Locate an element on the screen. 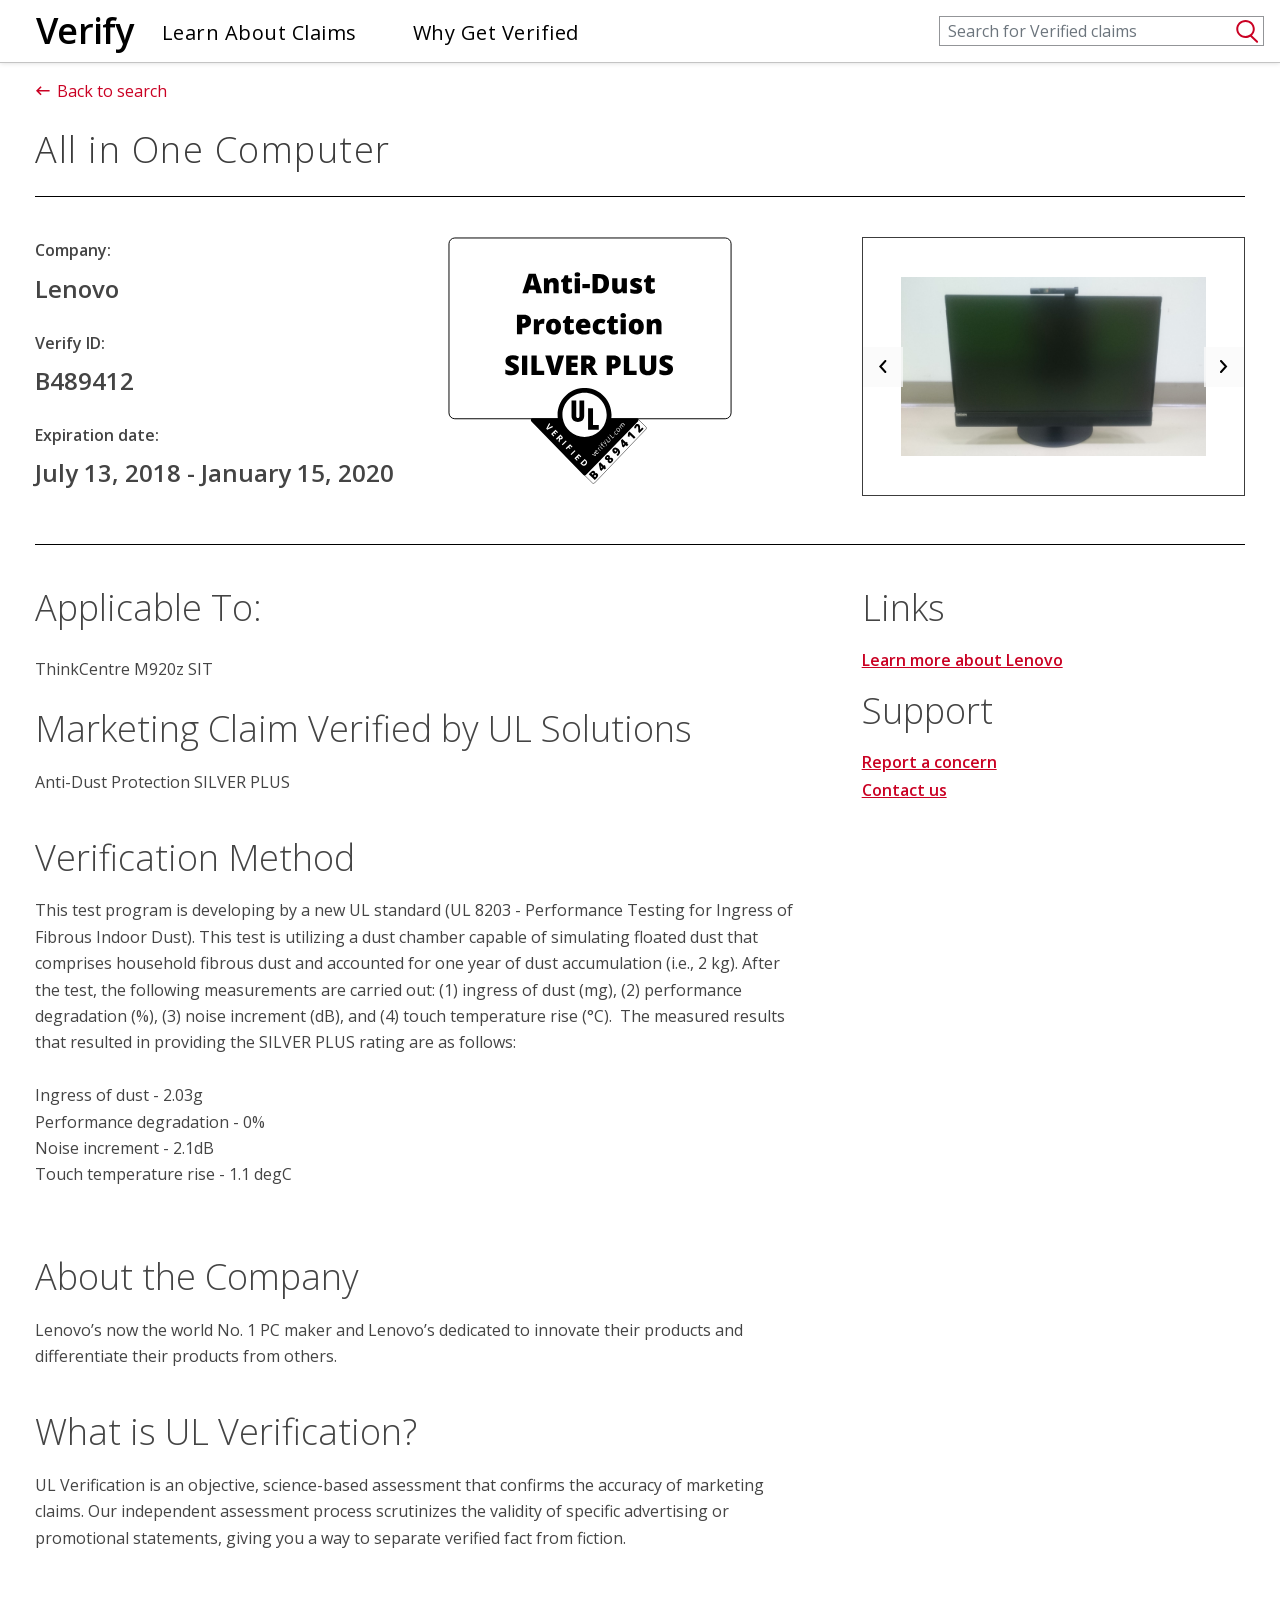 The height and width of the screenshot is (1623, 1280). Why Get Verified is located at coordinates (496, 32).